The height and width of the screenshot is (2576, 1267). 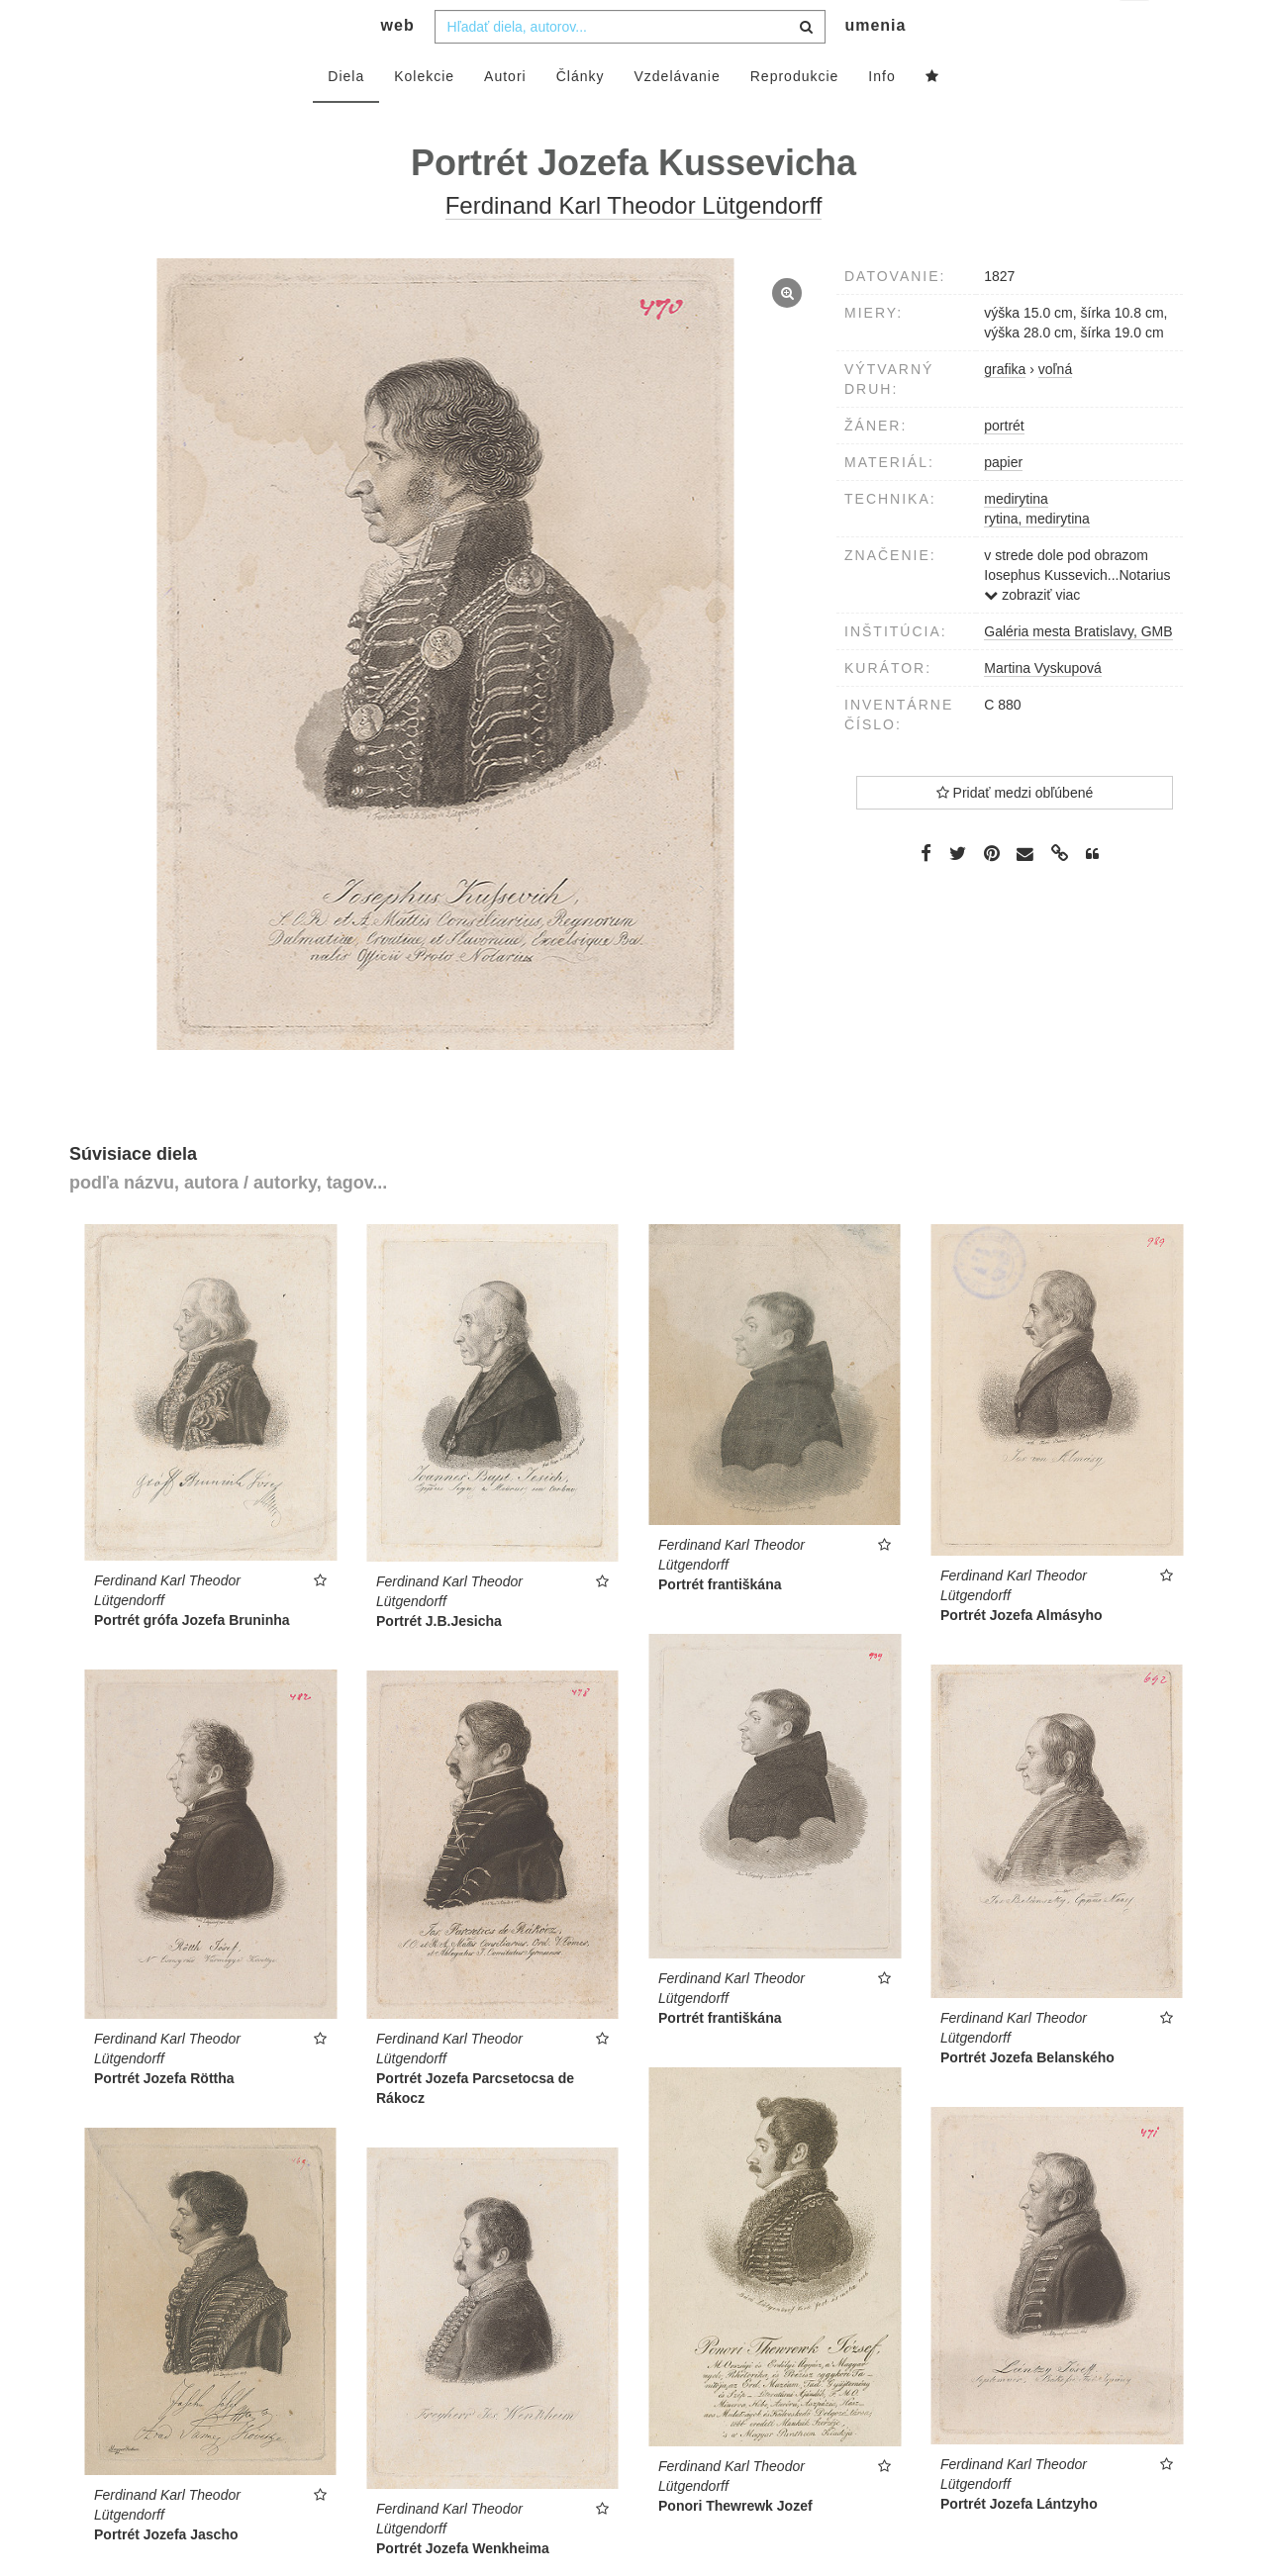 What do you see at coordinates (881, 116) in the screenshot?
I see `Info` at bounding box center [881, 116].